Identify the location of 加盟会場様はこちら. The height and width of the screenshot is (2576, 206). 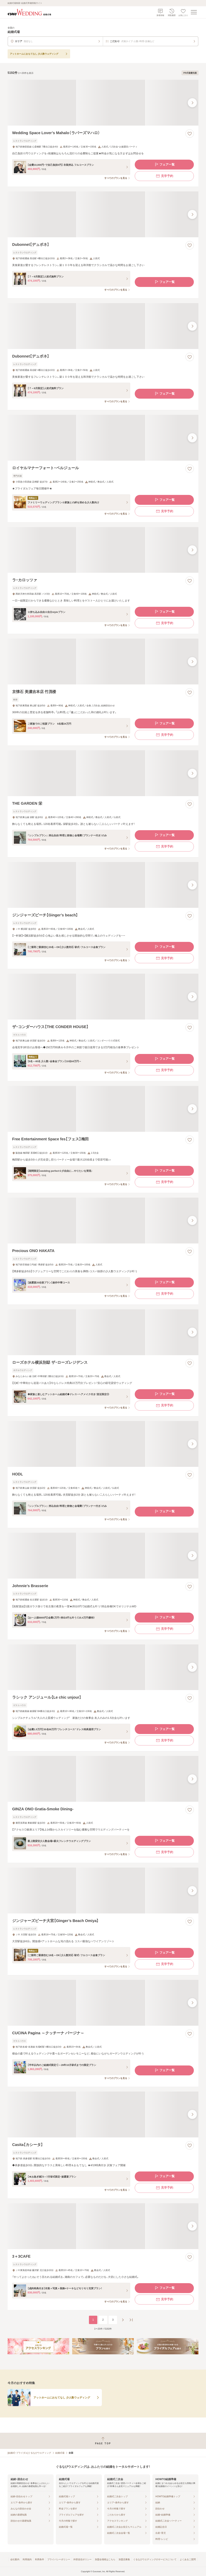
(105, 2559).